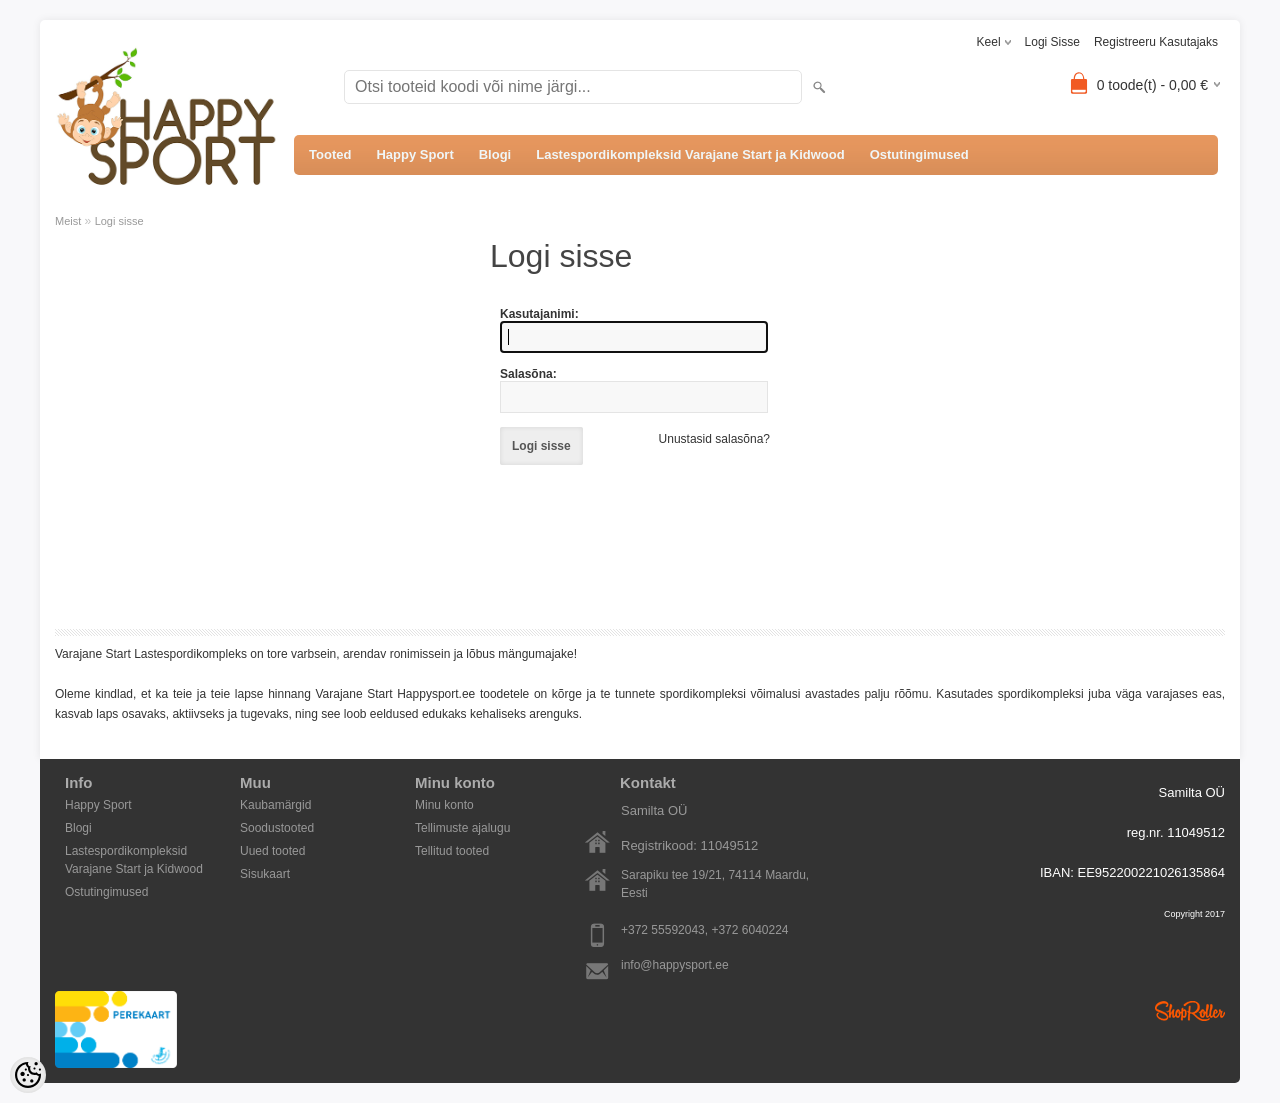 The image size is (1280, 1103). I want to click on +372 55592043, +372 6040224, so click(705, 930).